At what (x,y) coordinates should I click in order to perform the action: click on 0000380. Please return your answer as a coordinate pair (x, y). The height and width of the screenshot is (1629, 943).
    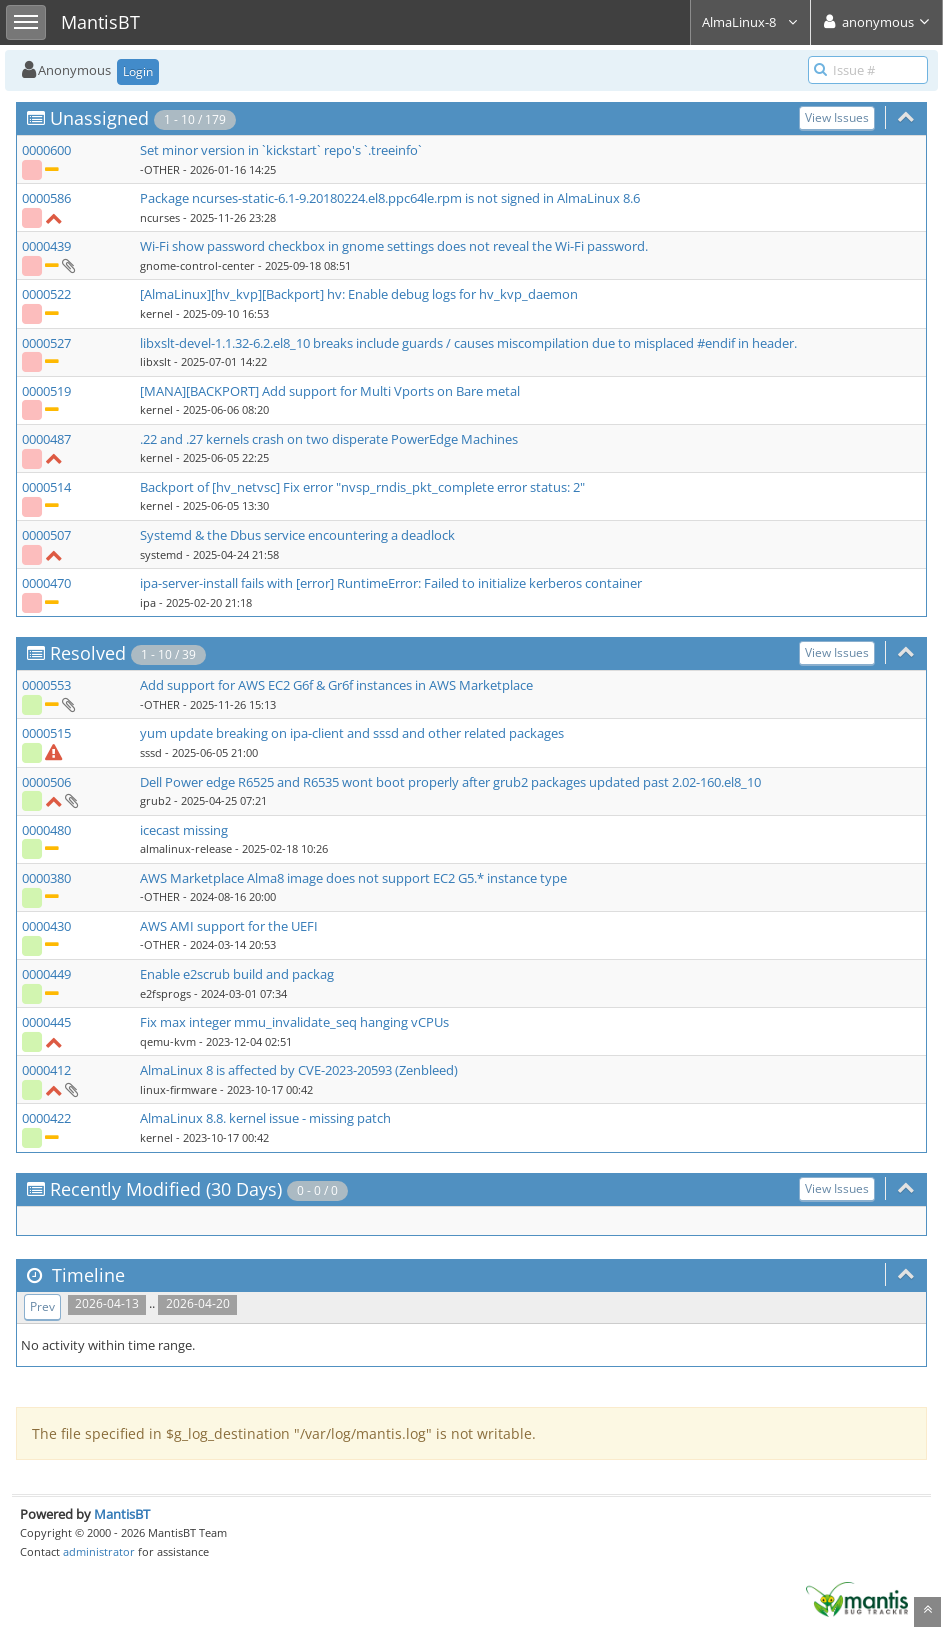
    Looking at the image, I should click on (46, 878).